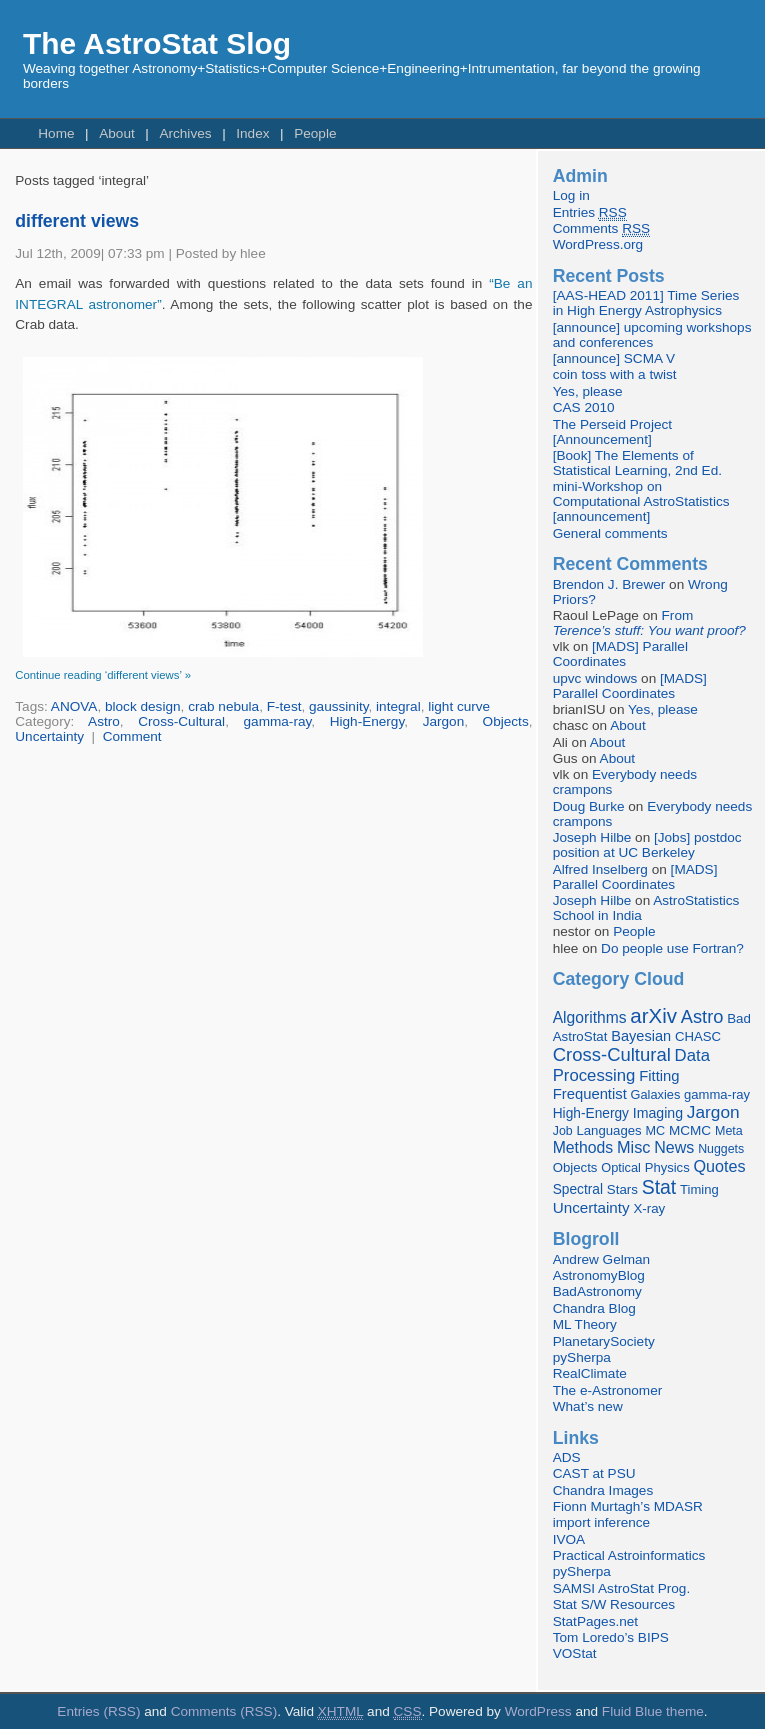  What do you see at coordinates (595, 678) in the screenshot?
I see `upvc windows` at bounding box center [595, 678].